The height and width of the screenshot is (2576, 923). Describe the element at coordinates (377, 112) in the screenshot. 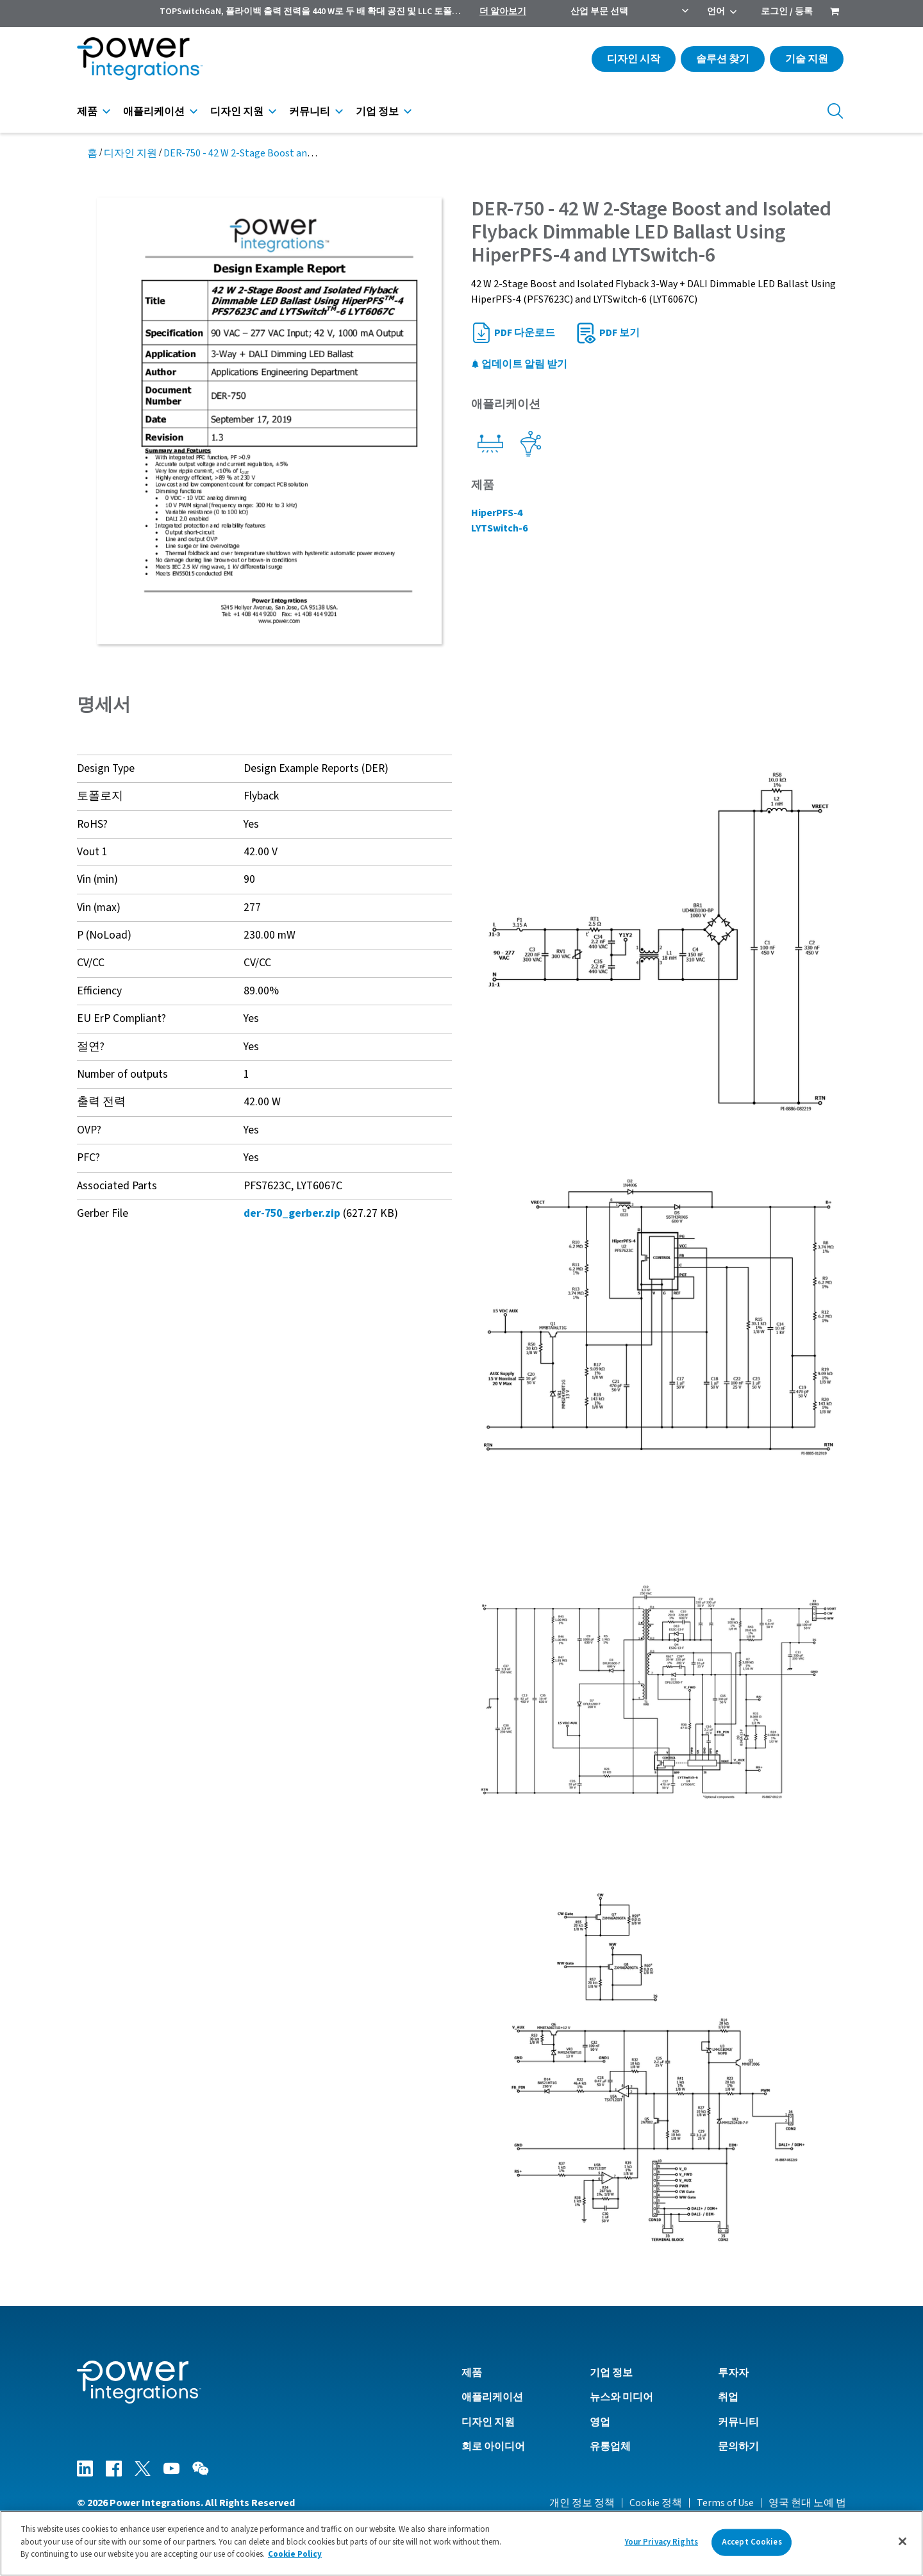

I see `기업 정보` at that location.